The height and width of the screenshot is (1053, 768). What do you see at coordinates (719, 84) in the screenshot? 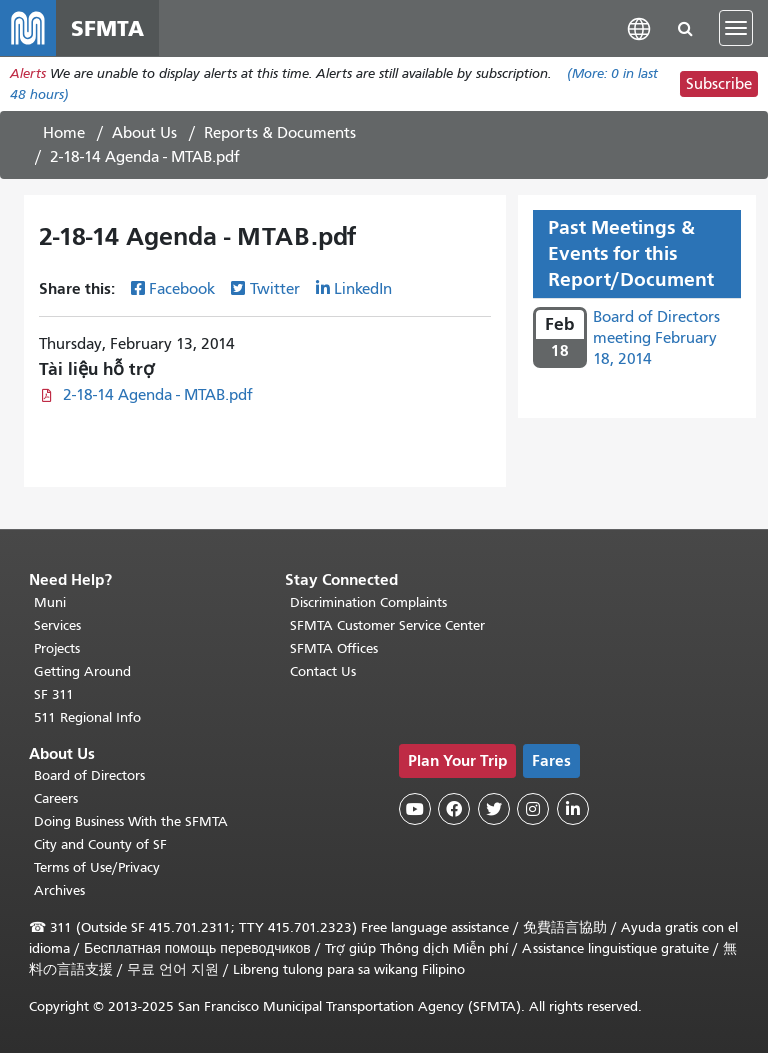
I see `Subscribe` at bounding box center [719, 84].